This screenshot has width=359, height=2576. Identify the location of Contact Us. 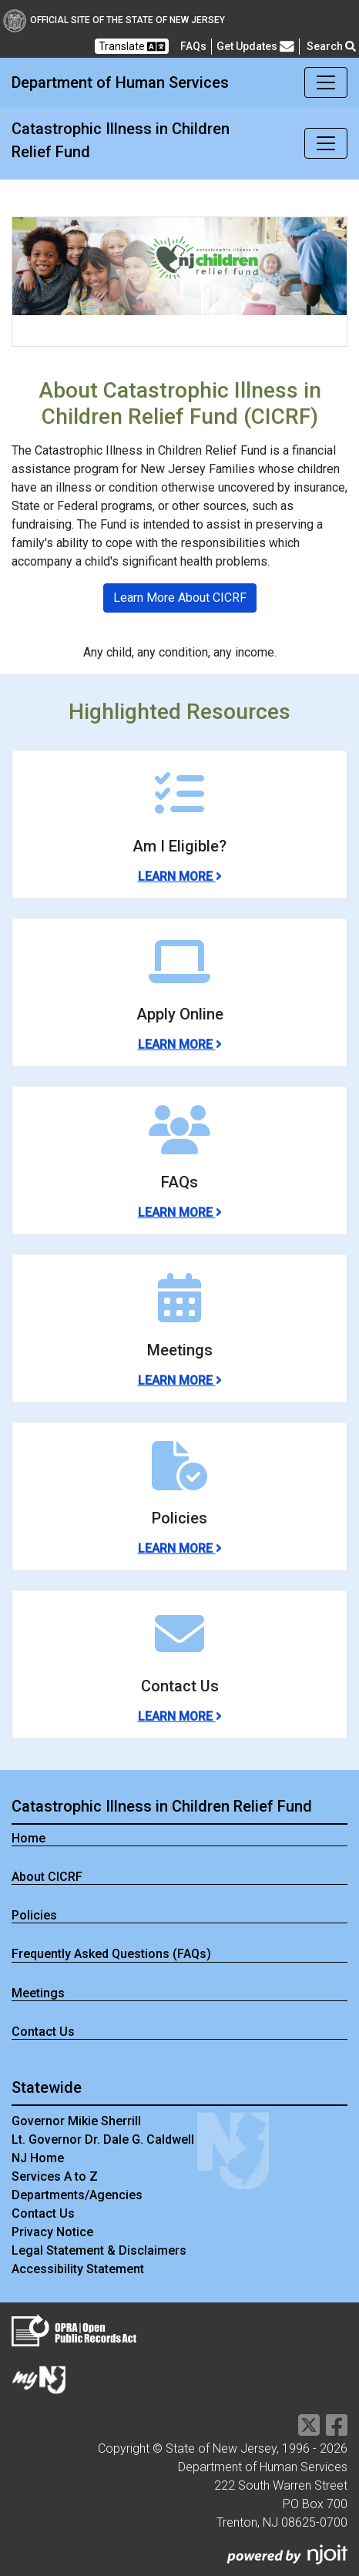
(43, 2031).